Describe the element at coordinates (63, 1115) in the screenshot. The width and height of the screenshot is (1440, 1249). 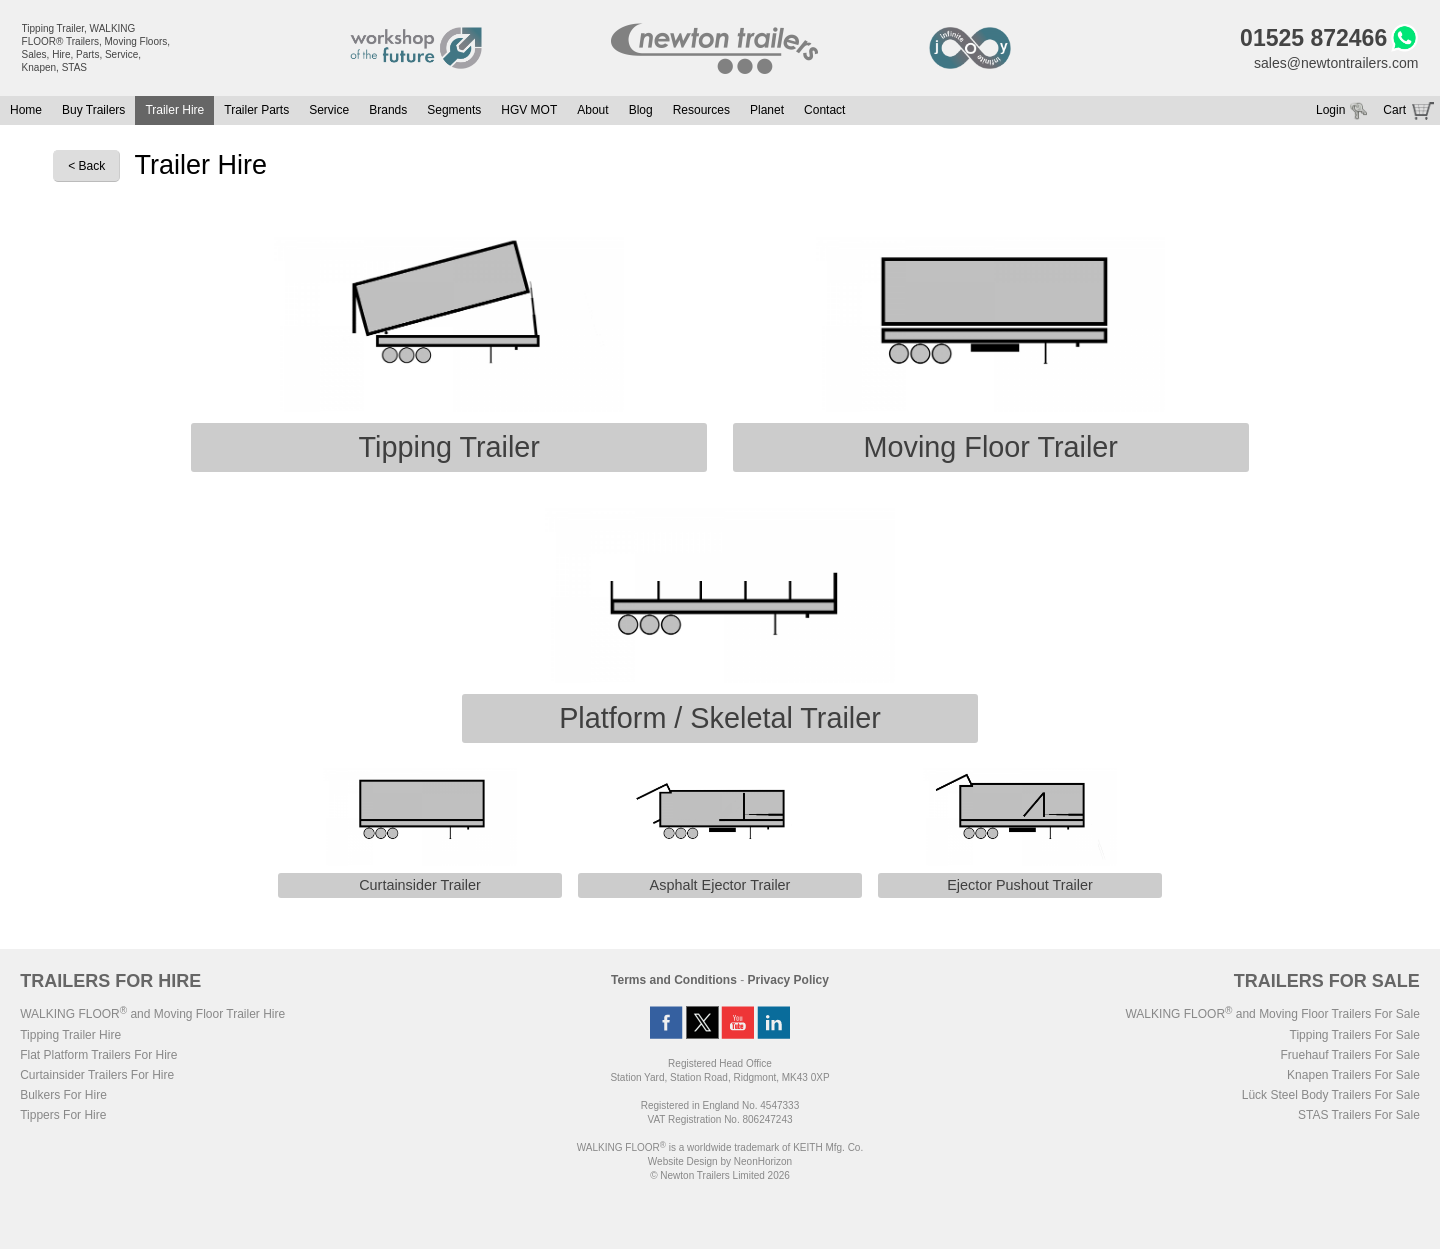
I see `Tippers For Hire` at that location.